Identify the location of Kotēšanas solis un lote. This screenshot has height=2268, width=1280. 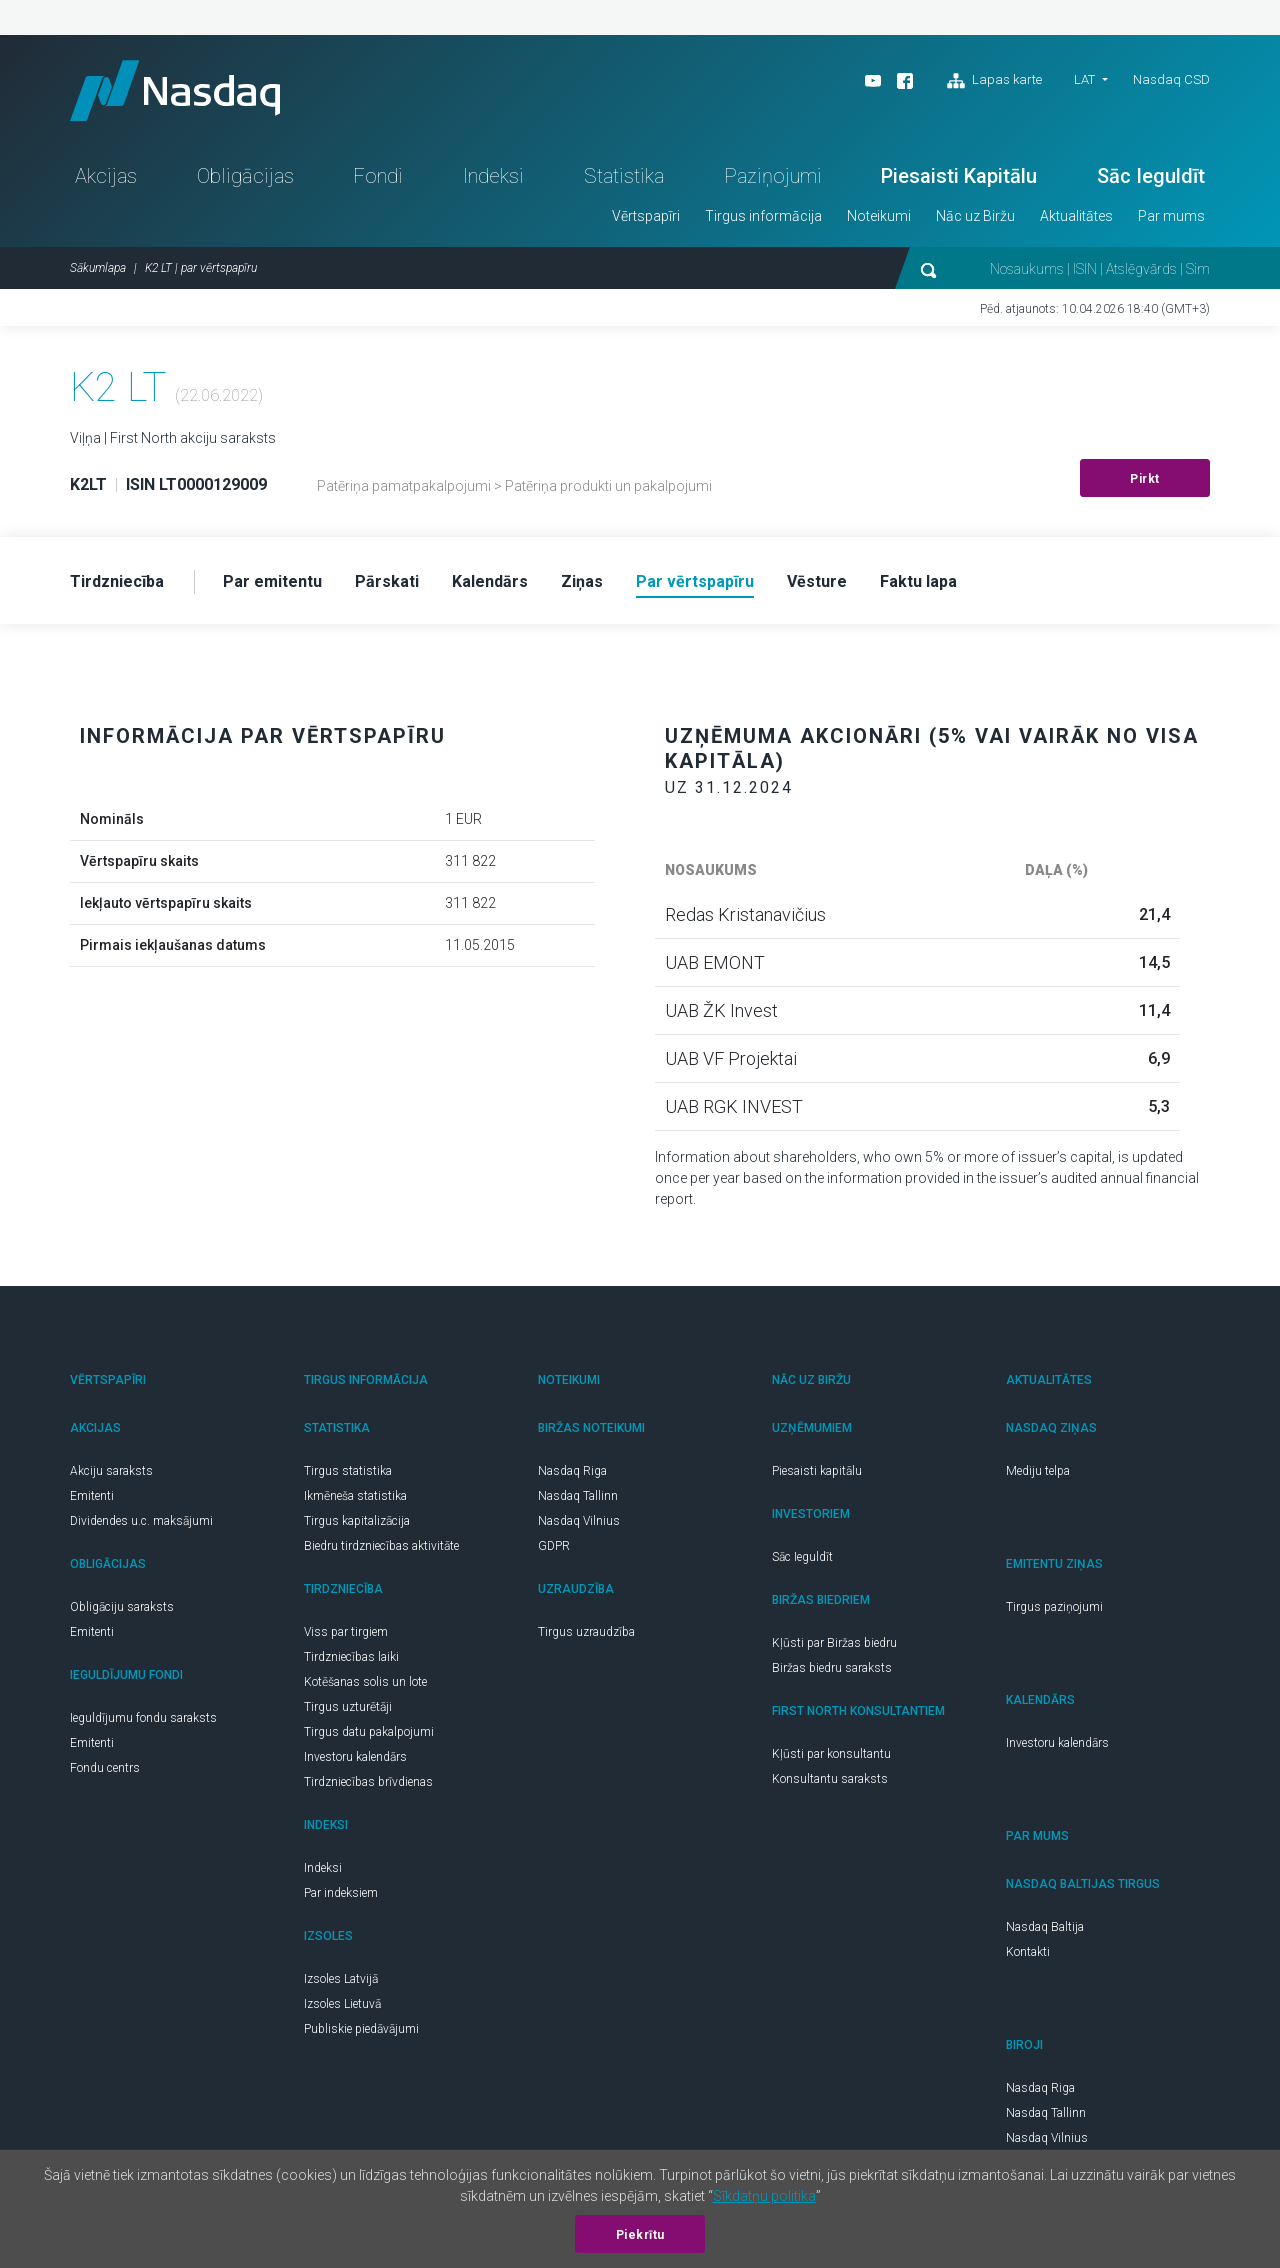
(365, 1682).